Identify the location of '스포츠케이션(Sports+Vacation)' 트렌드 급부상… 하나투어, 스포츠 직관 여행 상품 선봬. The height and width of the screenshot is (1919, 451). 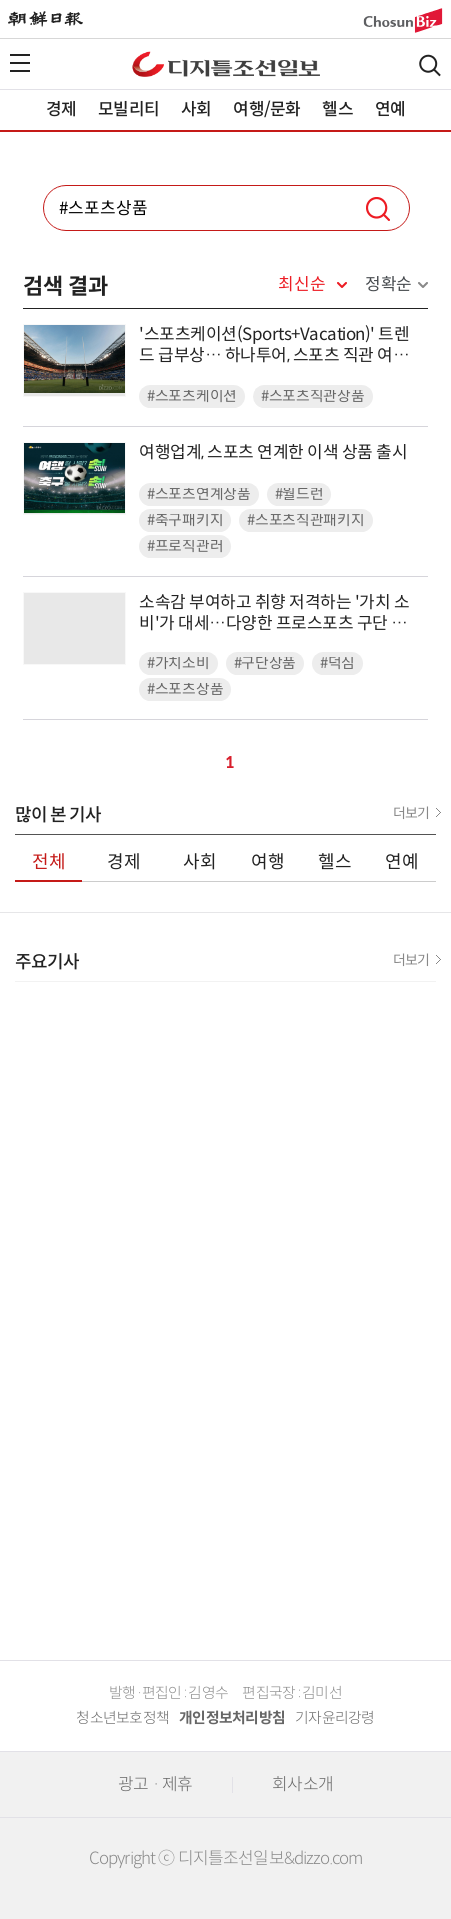
(274, 345).